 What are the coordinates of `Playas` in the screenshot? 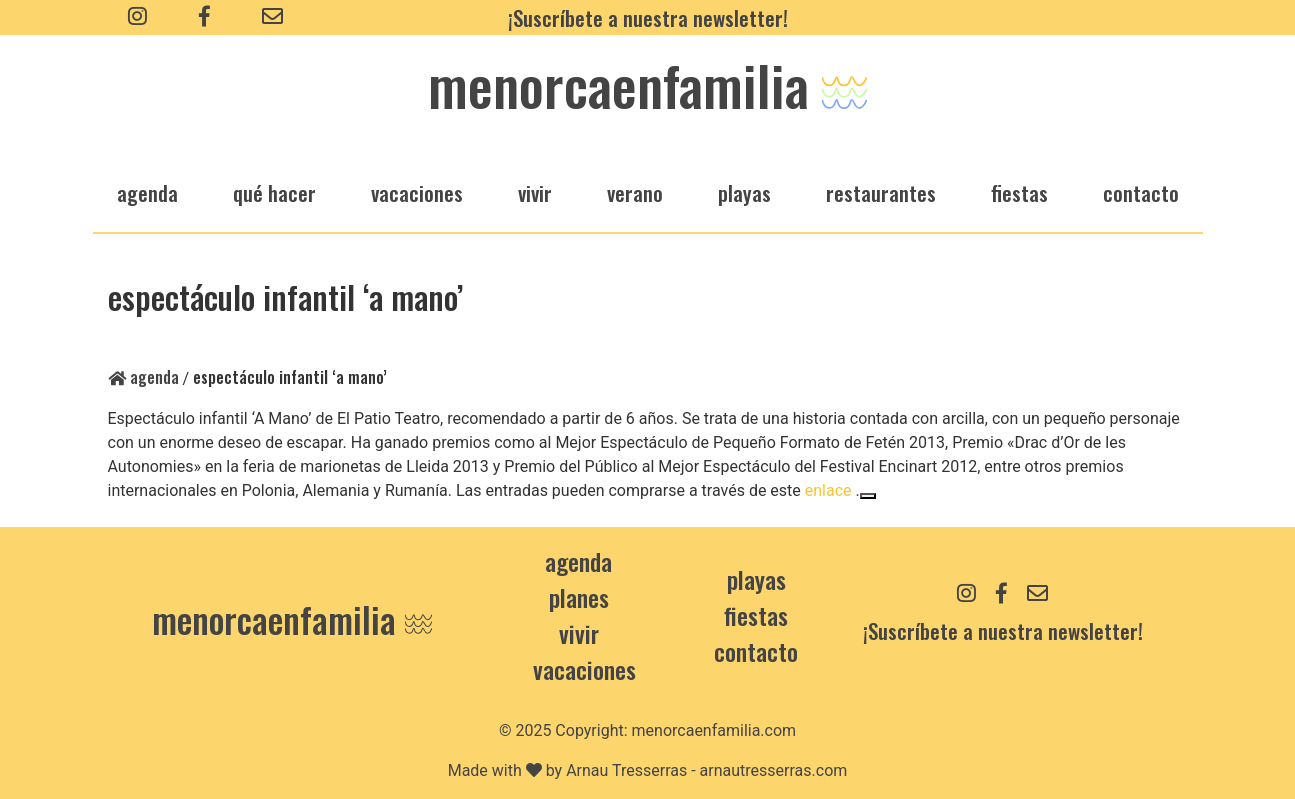 It's located at (756, 579).